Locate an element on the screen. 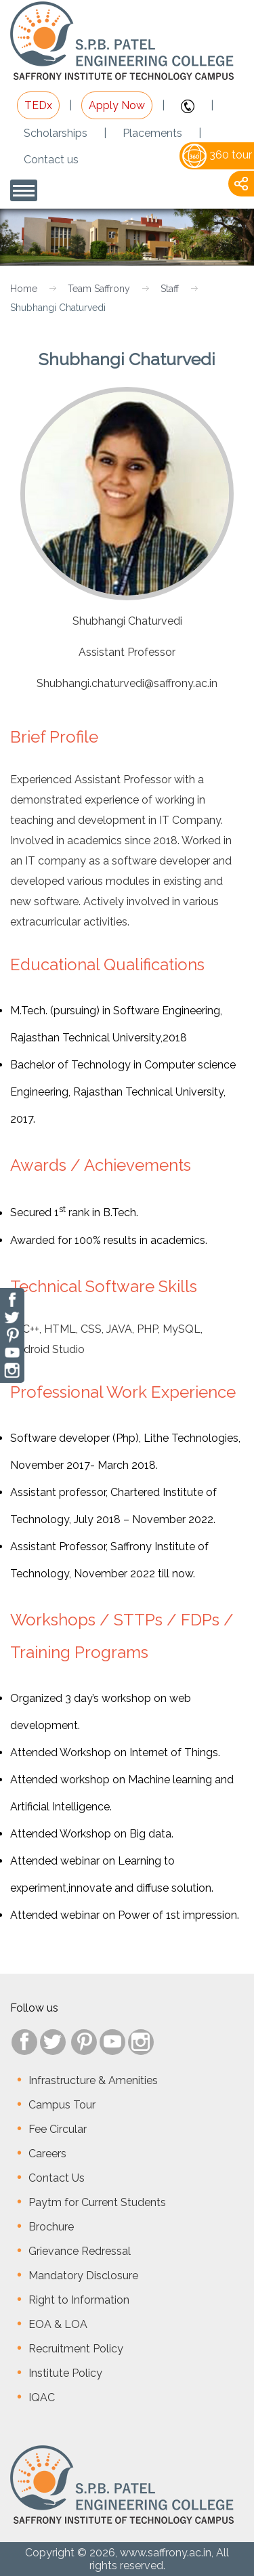 The height and width of the screenshot is (2576, 254). TEDx is located at coordinates (38, 105).